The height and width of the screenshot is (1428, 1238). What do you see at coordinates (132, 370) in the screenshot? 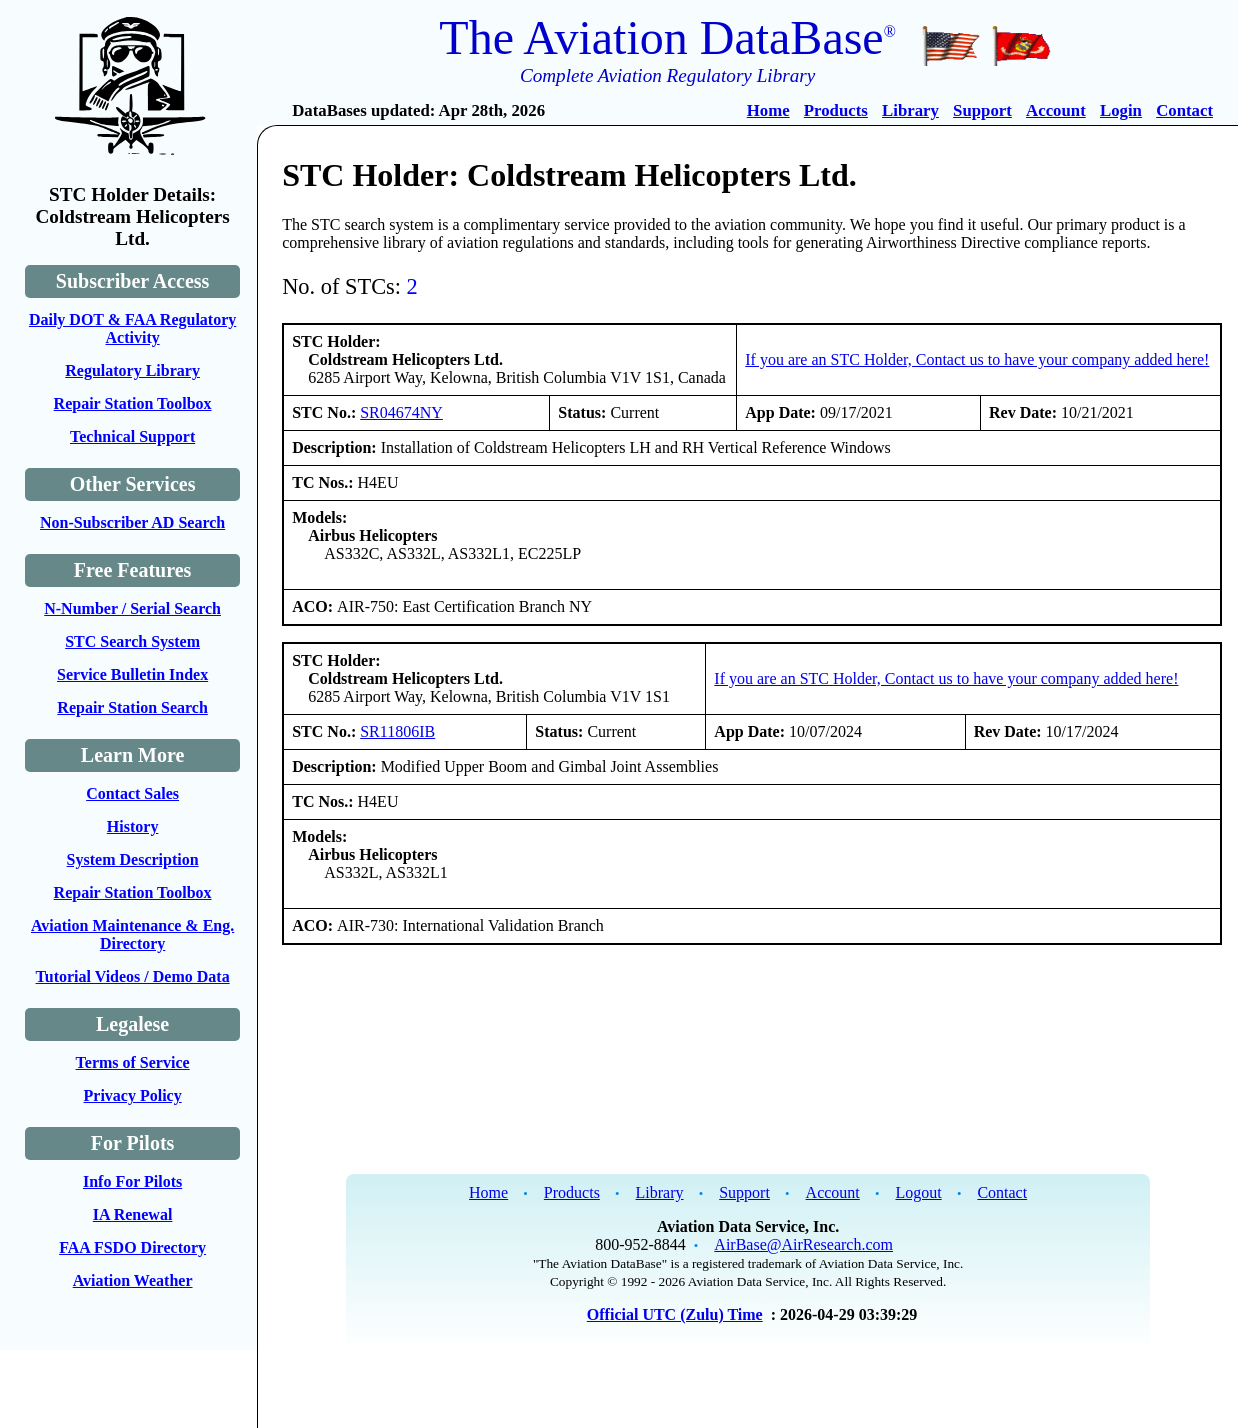
I see `Regulatory Library` at bounding box center [132, 370].